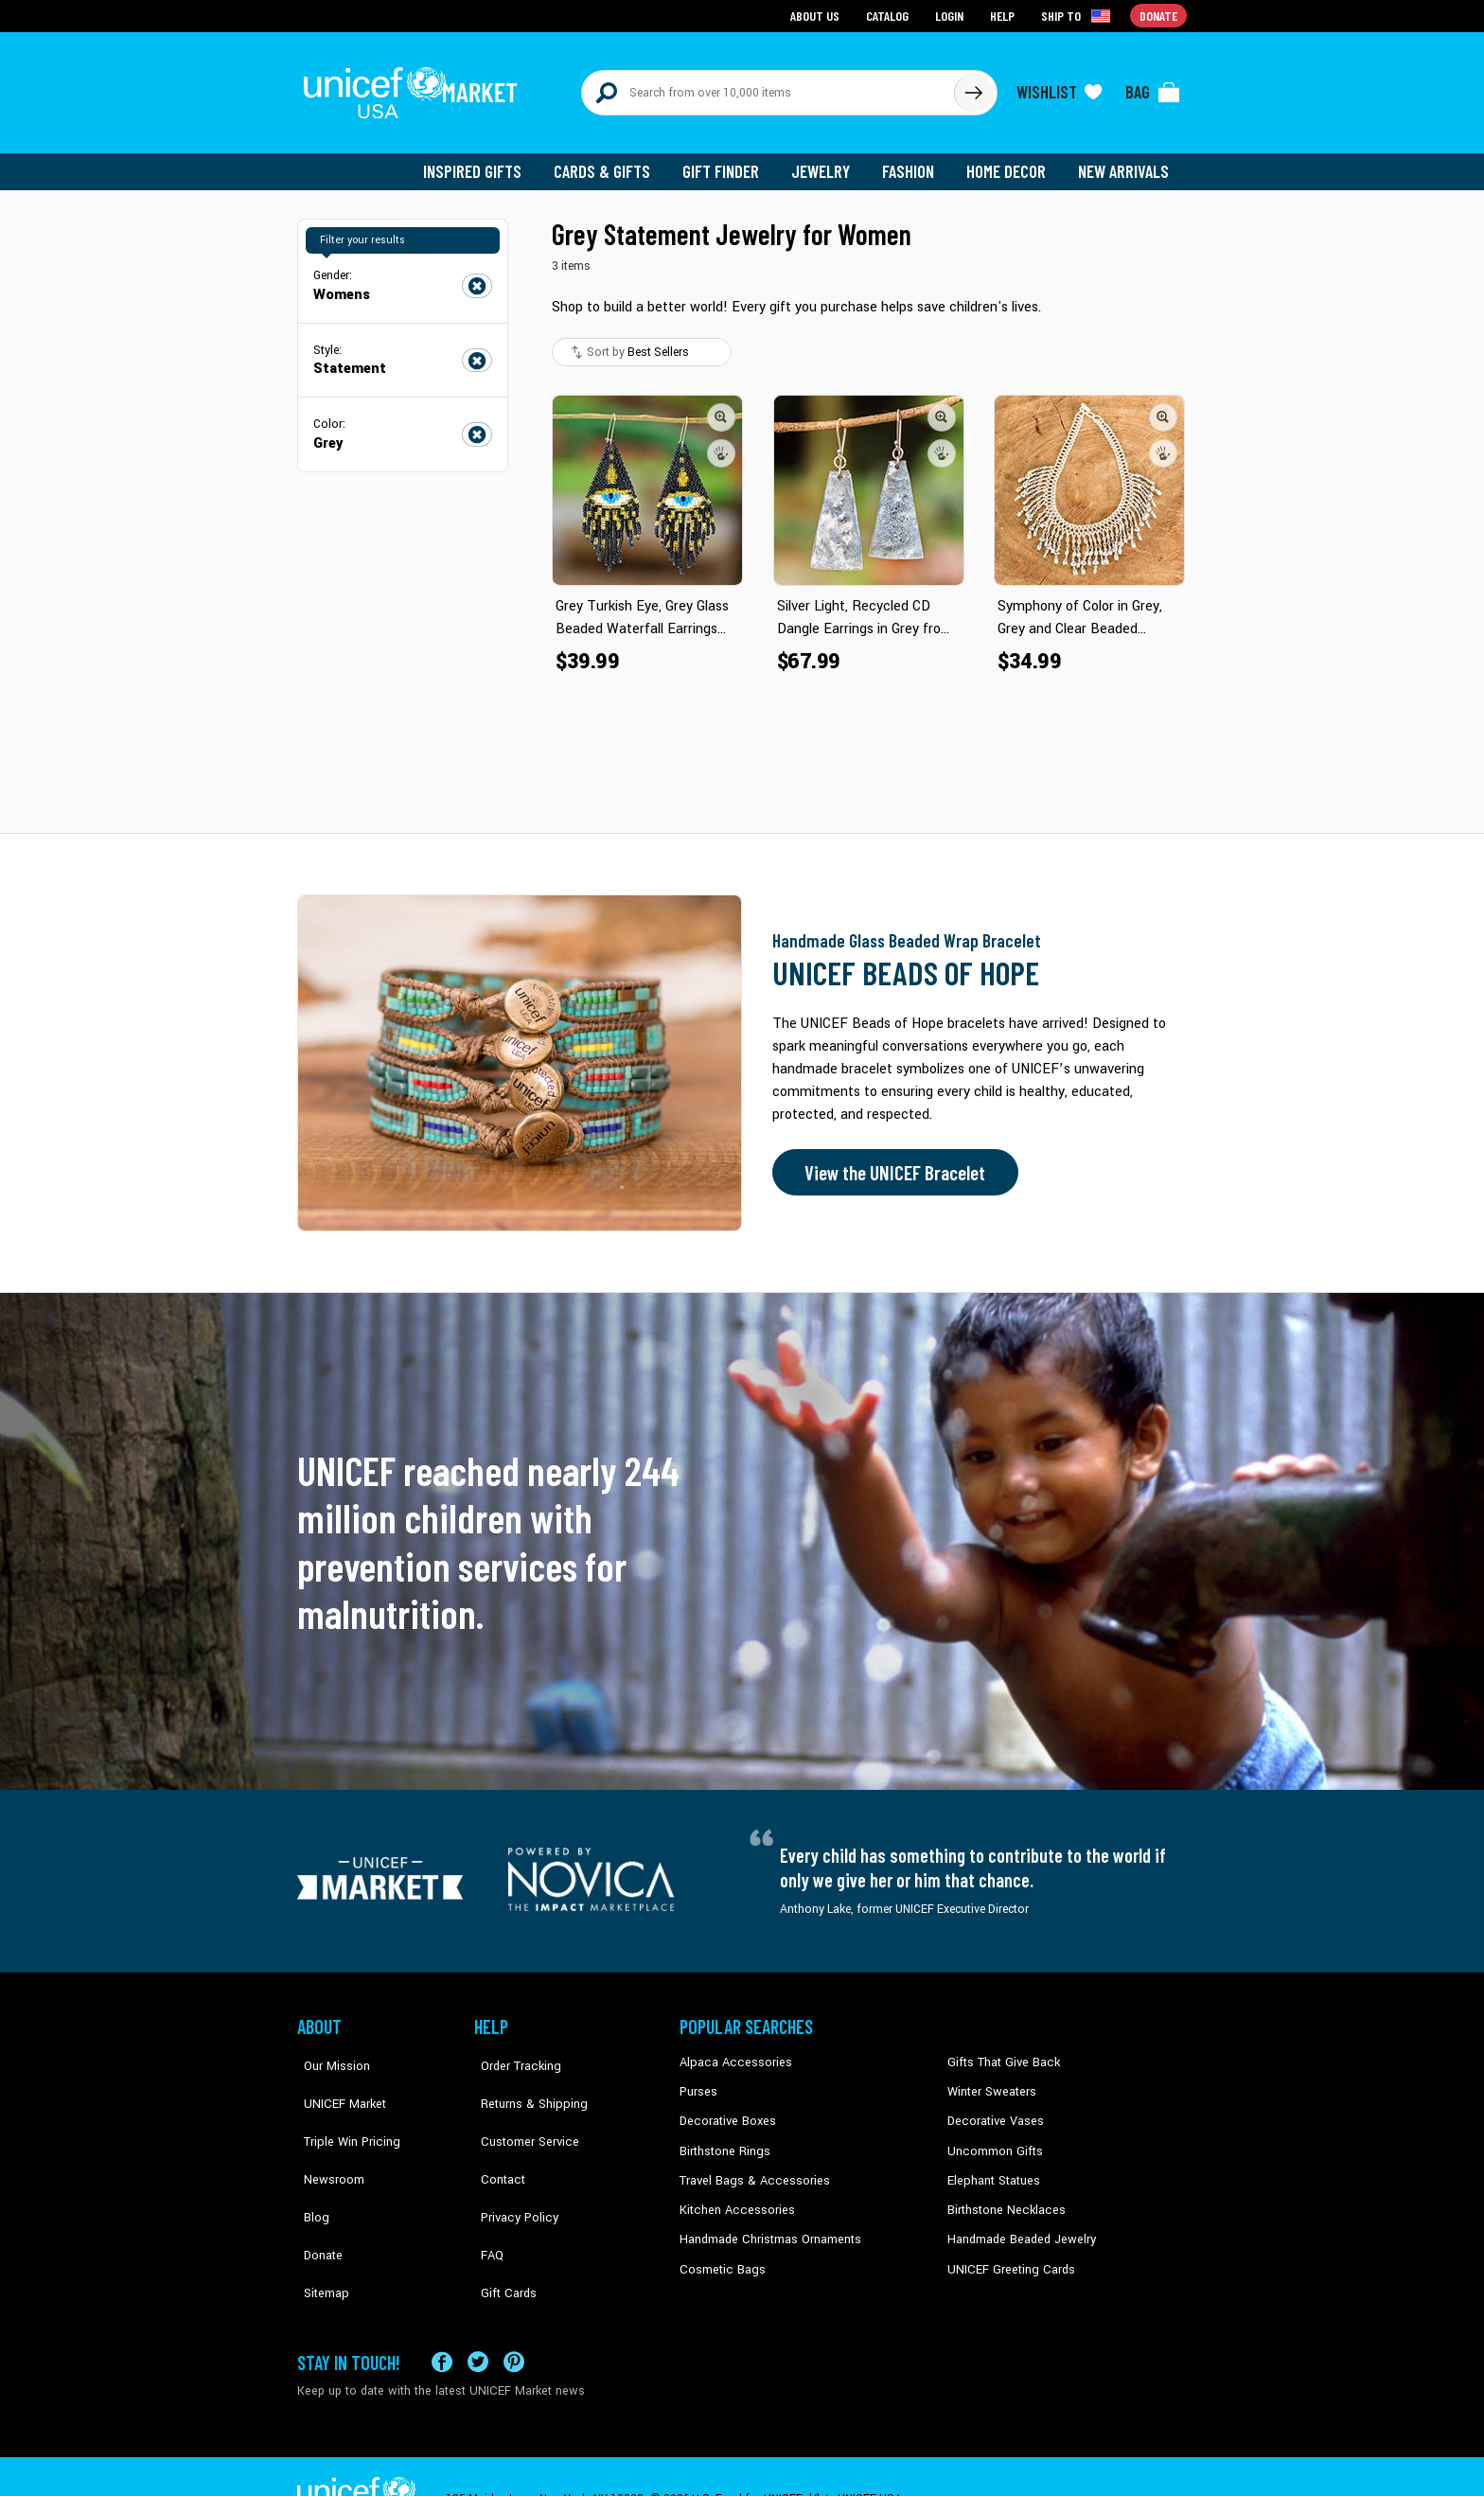 This screenshot has height=2496, width=1484. I want to click on Donate, so click(316, 2195).